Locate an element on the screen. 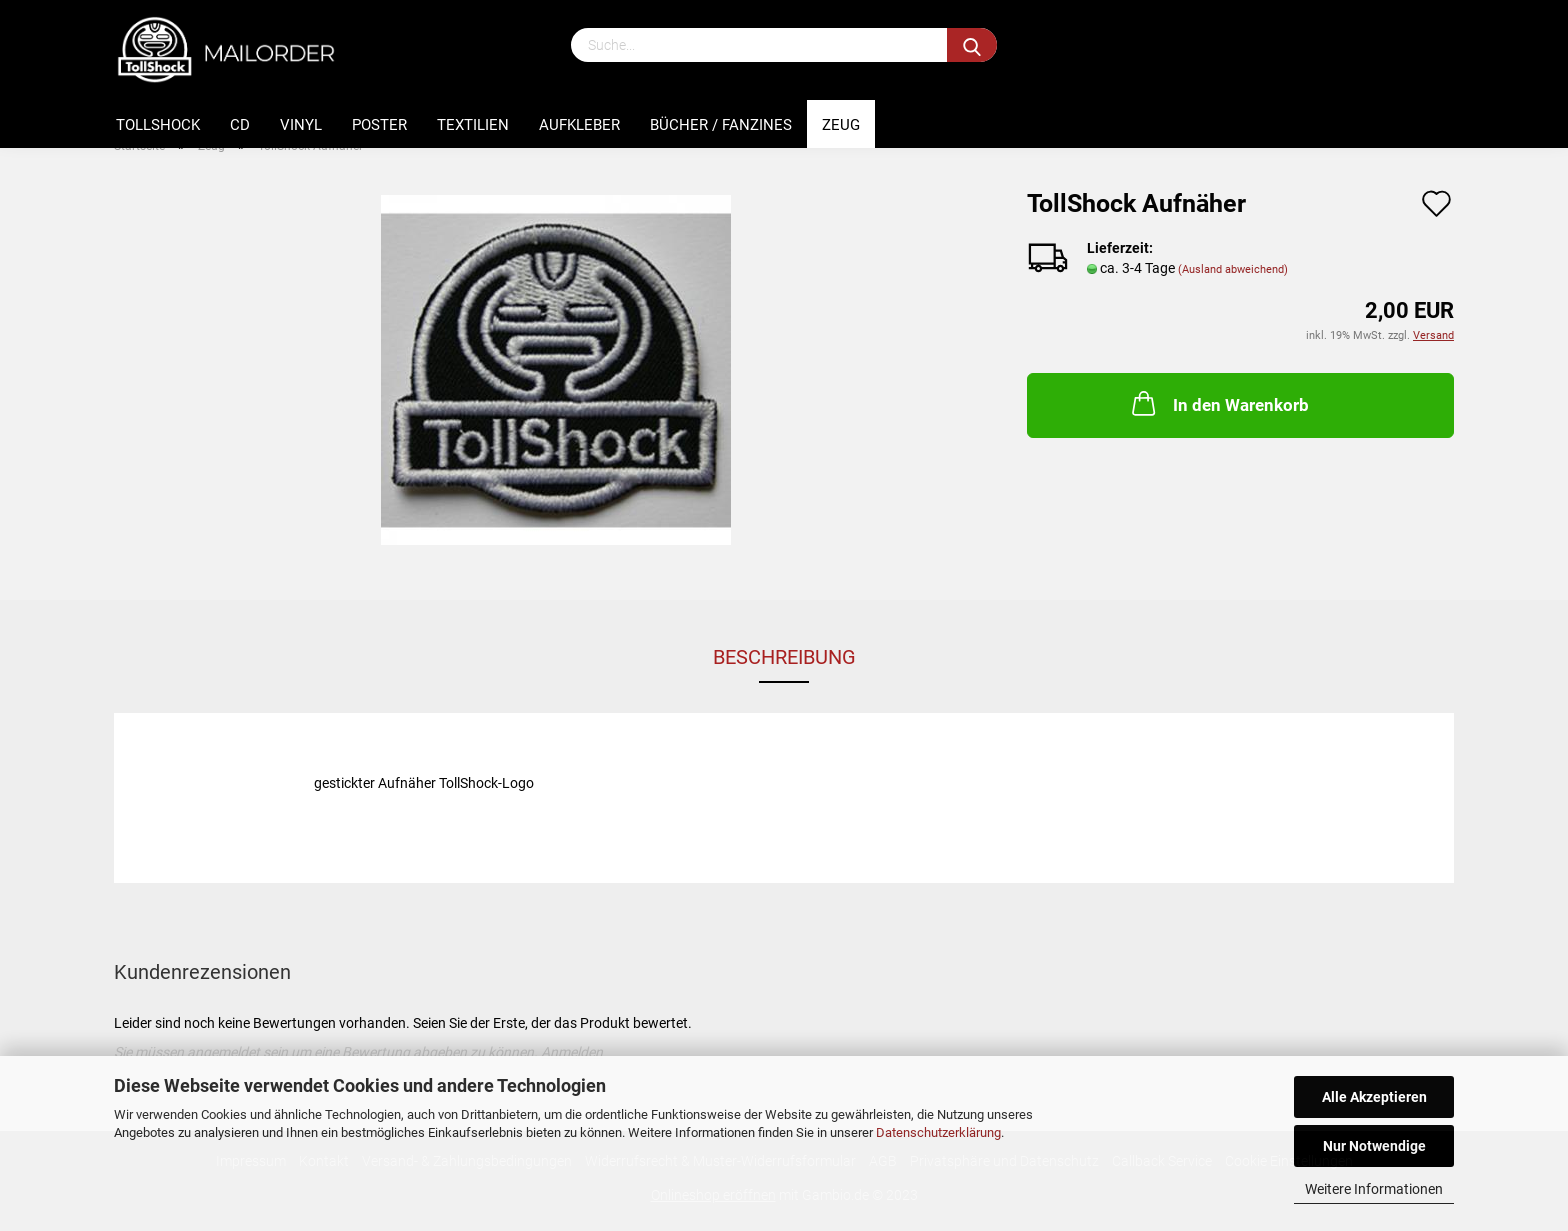 The width and height of the screenshot is (1568, 1231). Poster is located at coordinates (379, 125).